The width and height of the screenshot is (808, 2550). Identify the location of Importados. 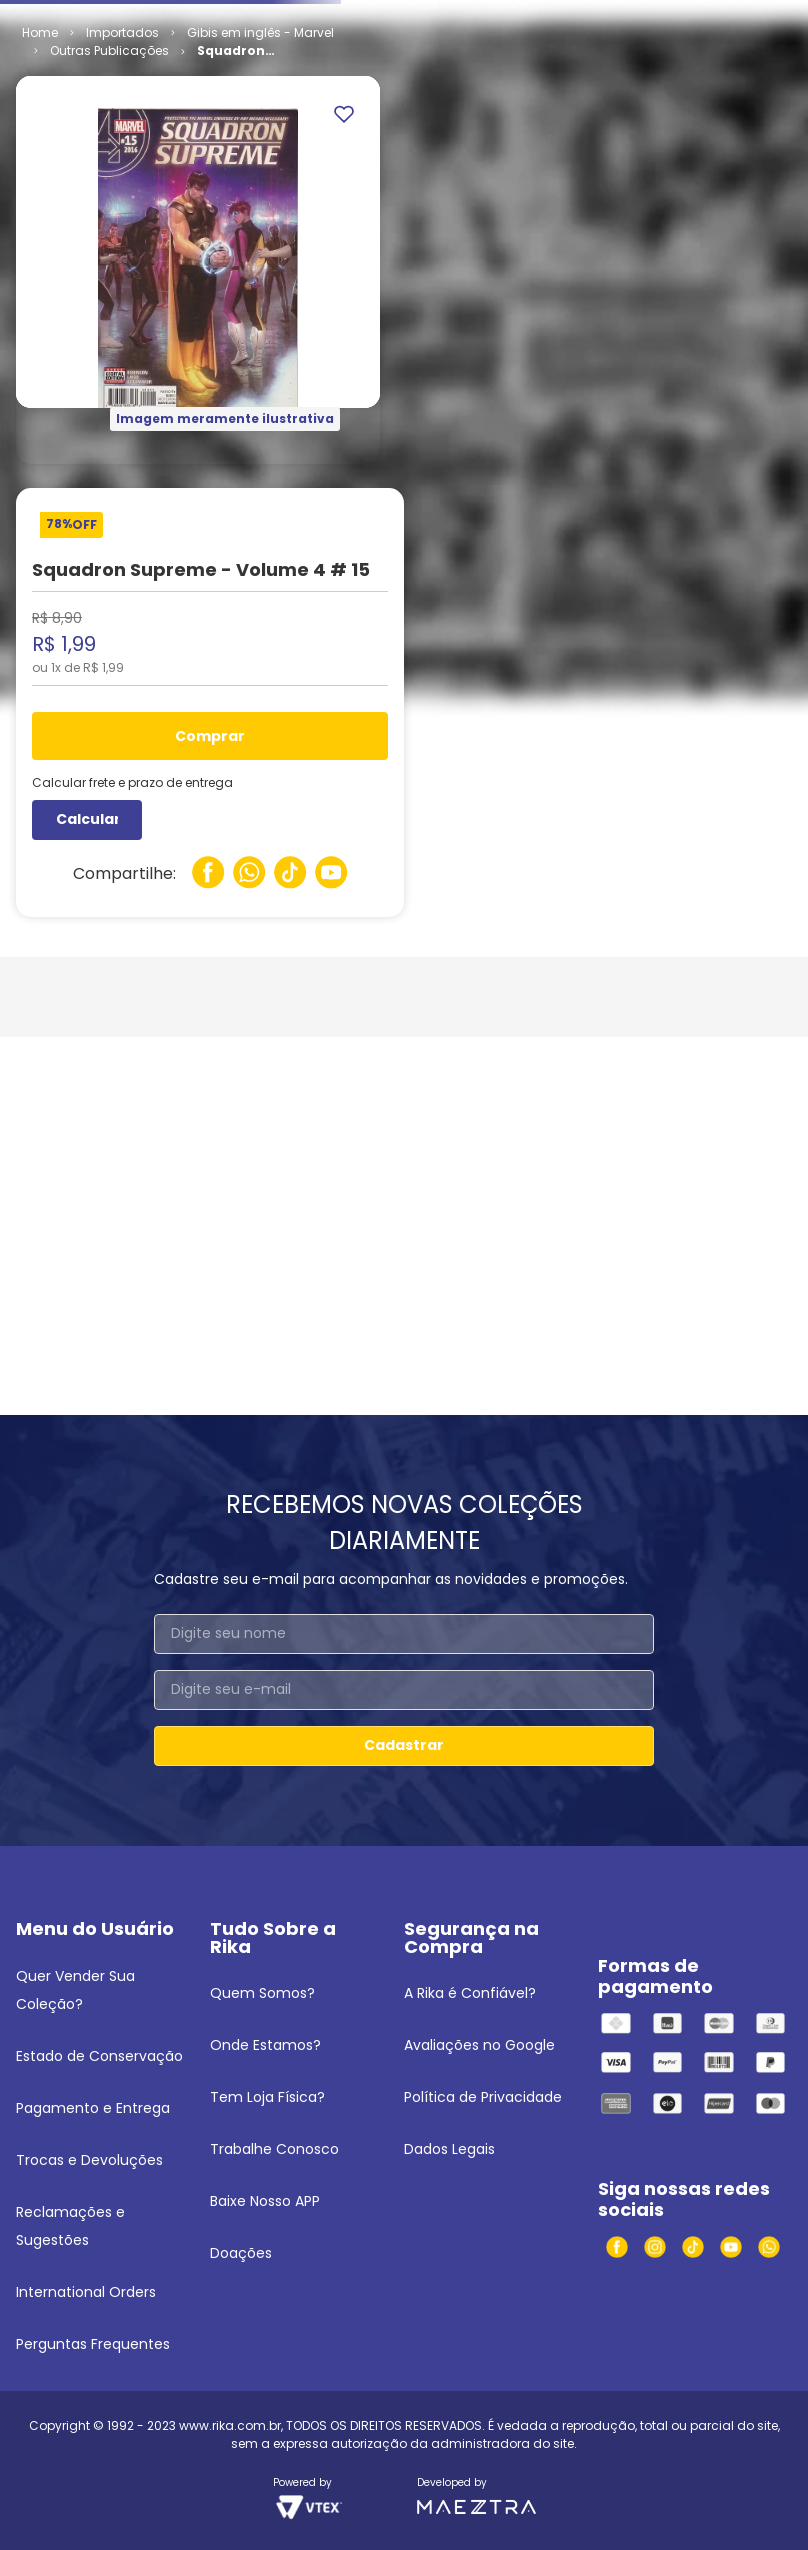
(122, 185).